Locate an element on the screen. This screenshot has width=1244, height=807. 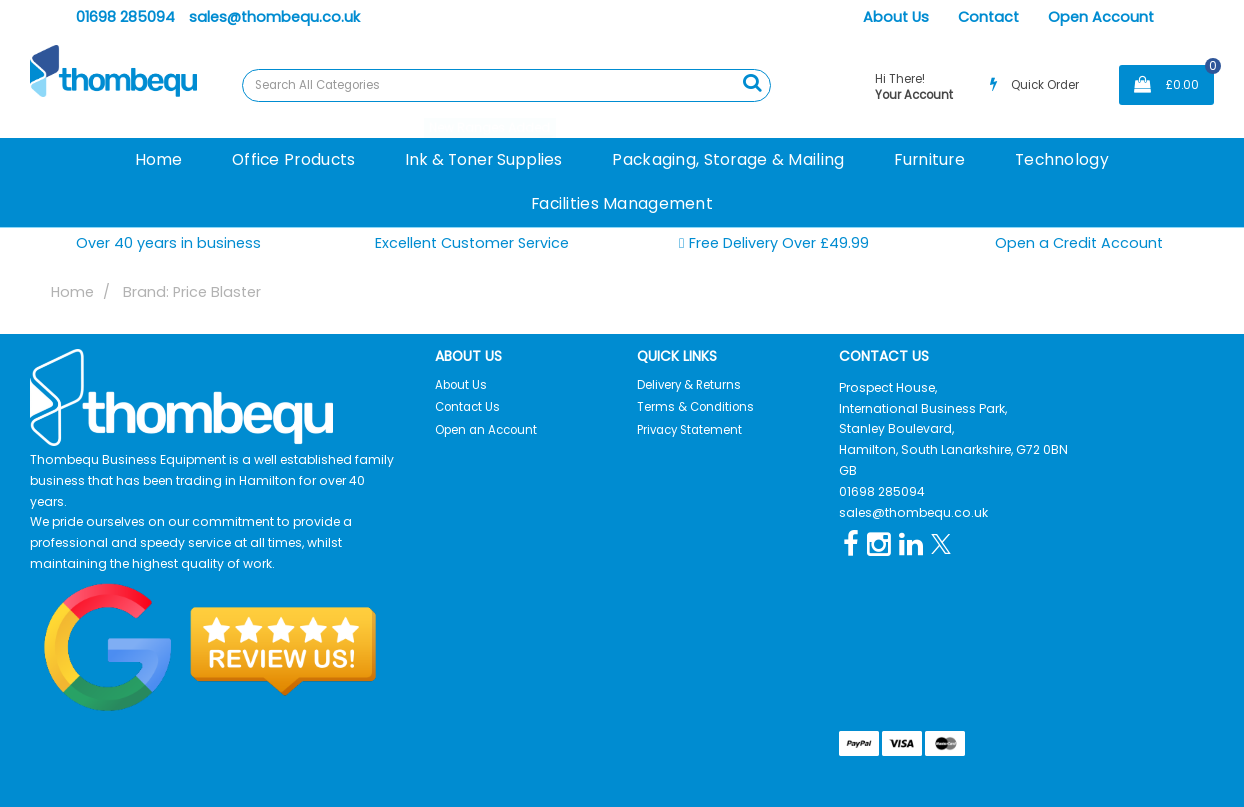
Open Account is located at coordinates (1101, 17).